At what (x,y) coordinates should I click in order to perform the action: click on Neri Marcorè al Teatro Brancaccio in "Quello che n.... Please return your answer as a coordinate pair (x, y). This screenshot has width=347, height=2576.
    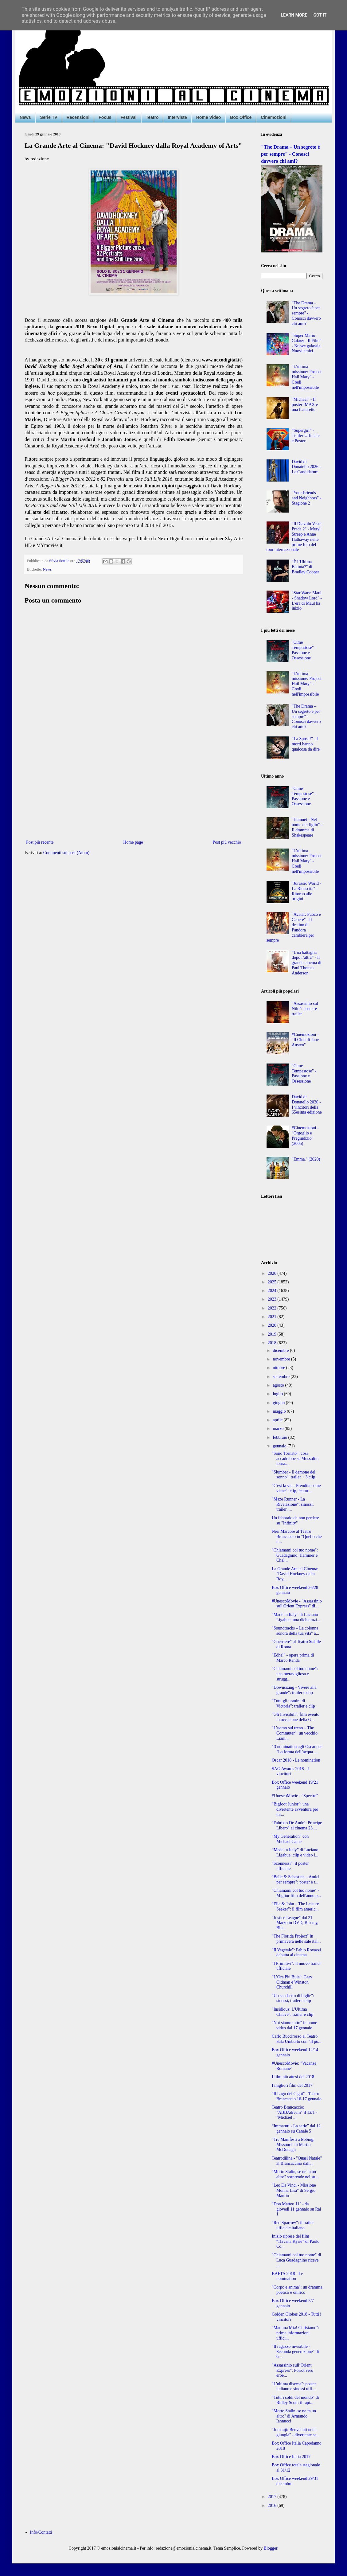
    Looking at the image, I should click on (297, 1536).